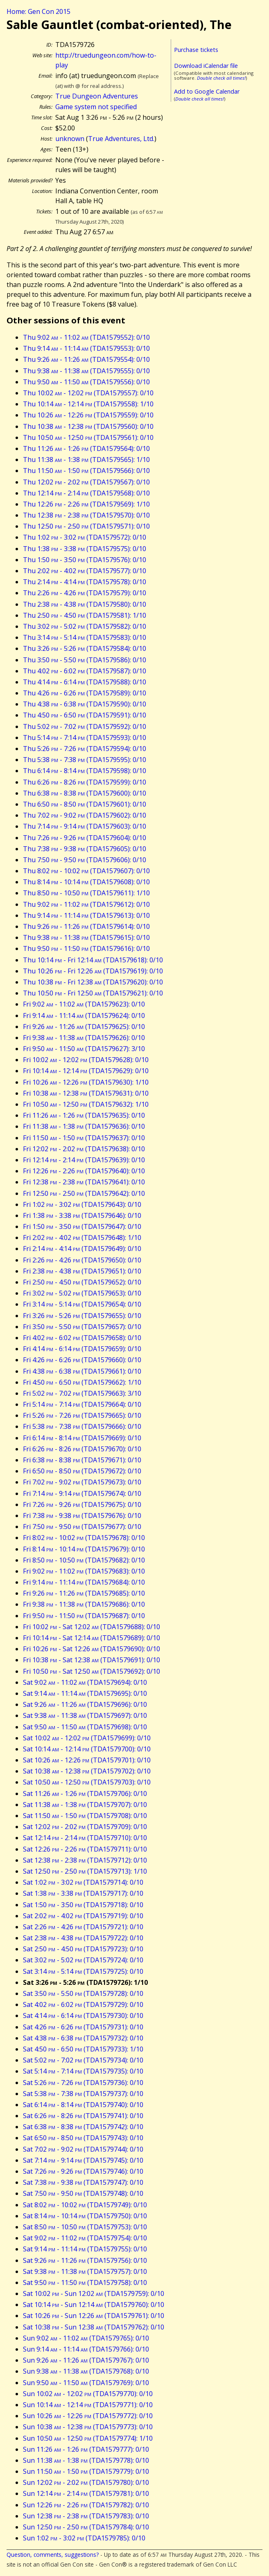 The height and width of the screenshot is (2576, 269). What do you see at coordinates (69, 138) in the screenshot?
I see `unknown` at bounding box center [69, 138].